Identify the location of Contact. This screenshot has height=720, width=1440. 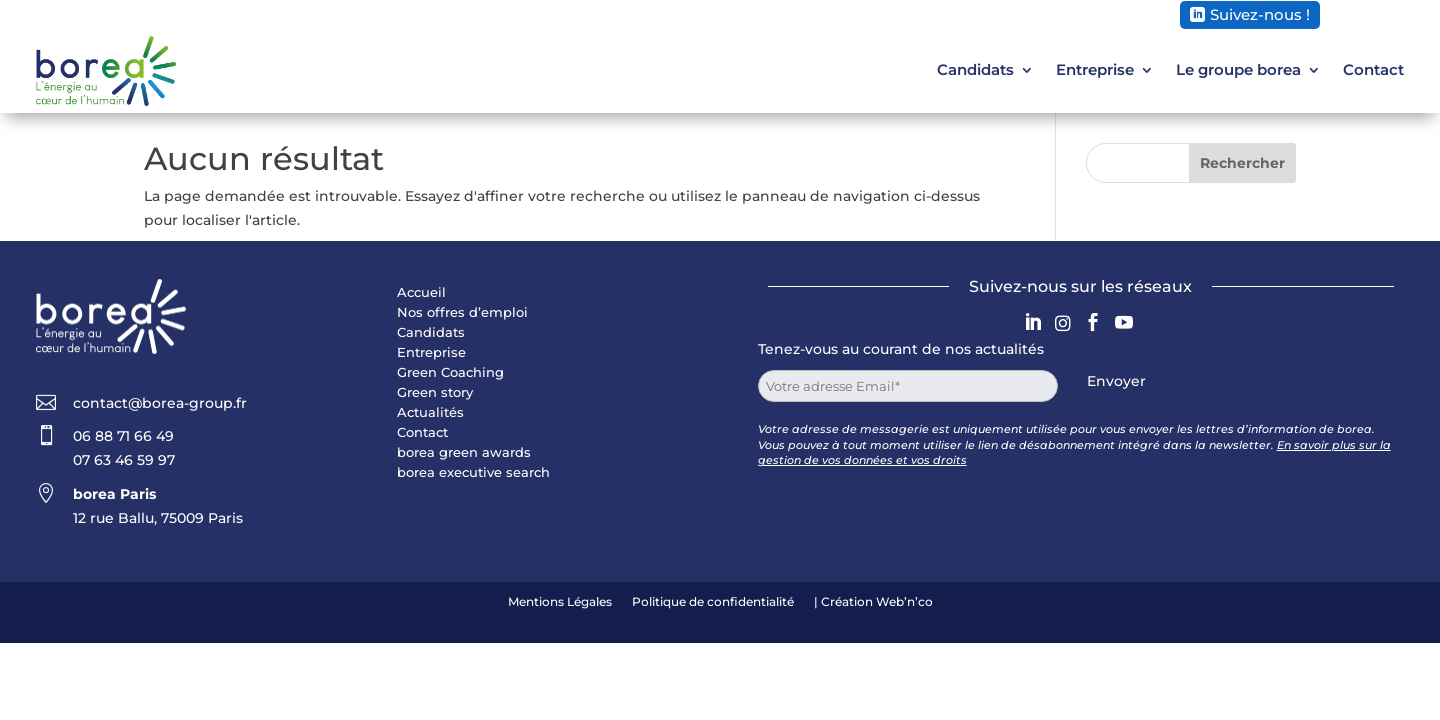
(1373, 69).